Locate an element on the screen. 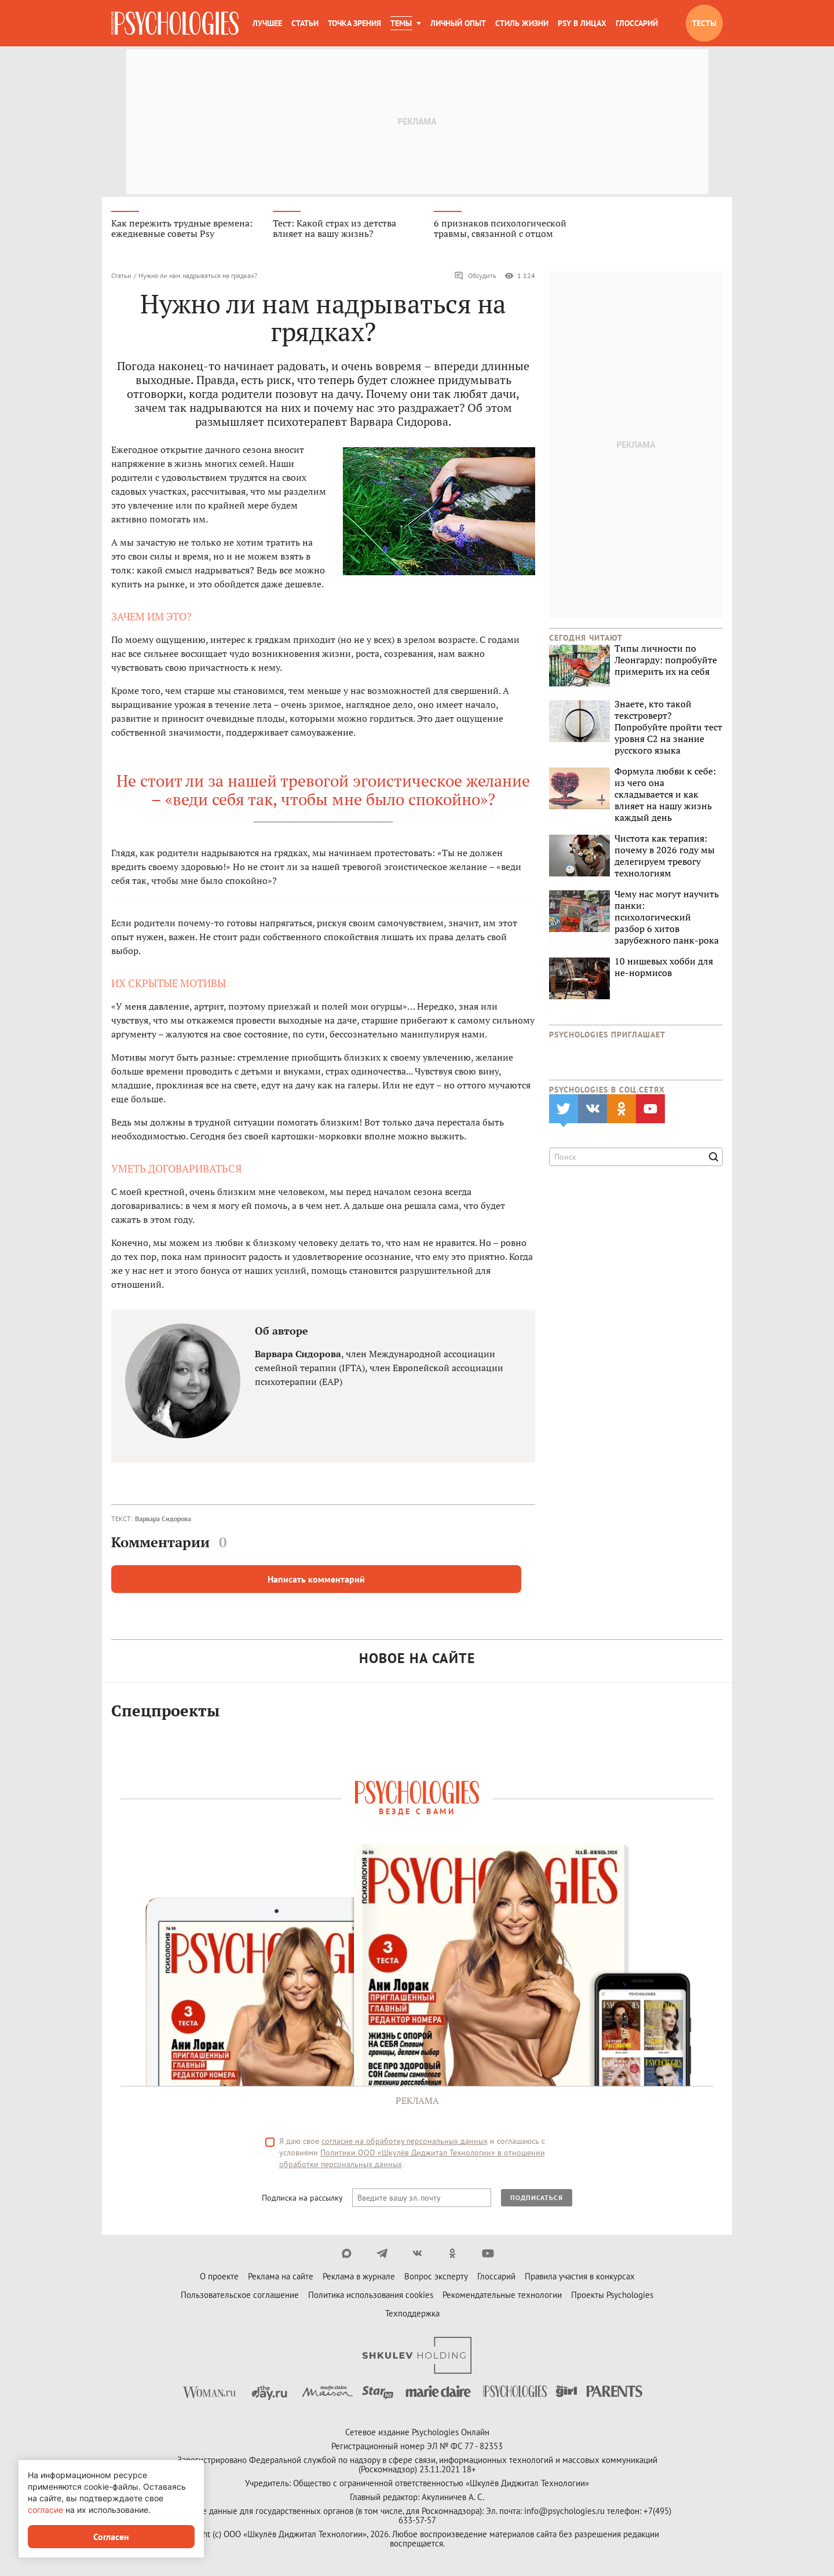  Рекомендательные технологии is located at coordinates (502, 2294).